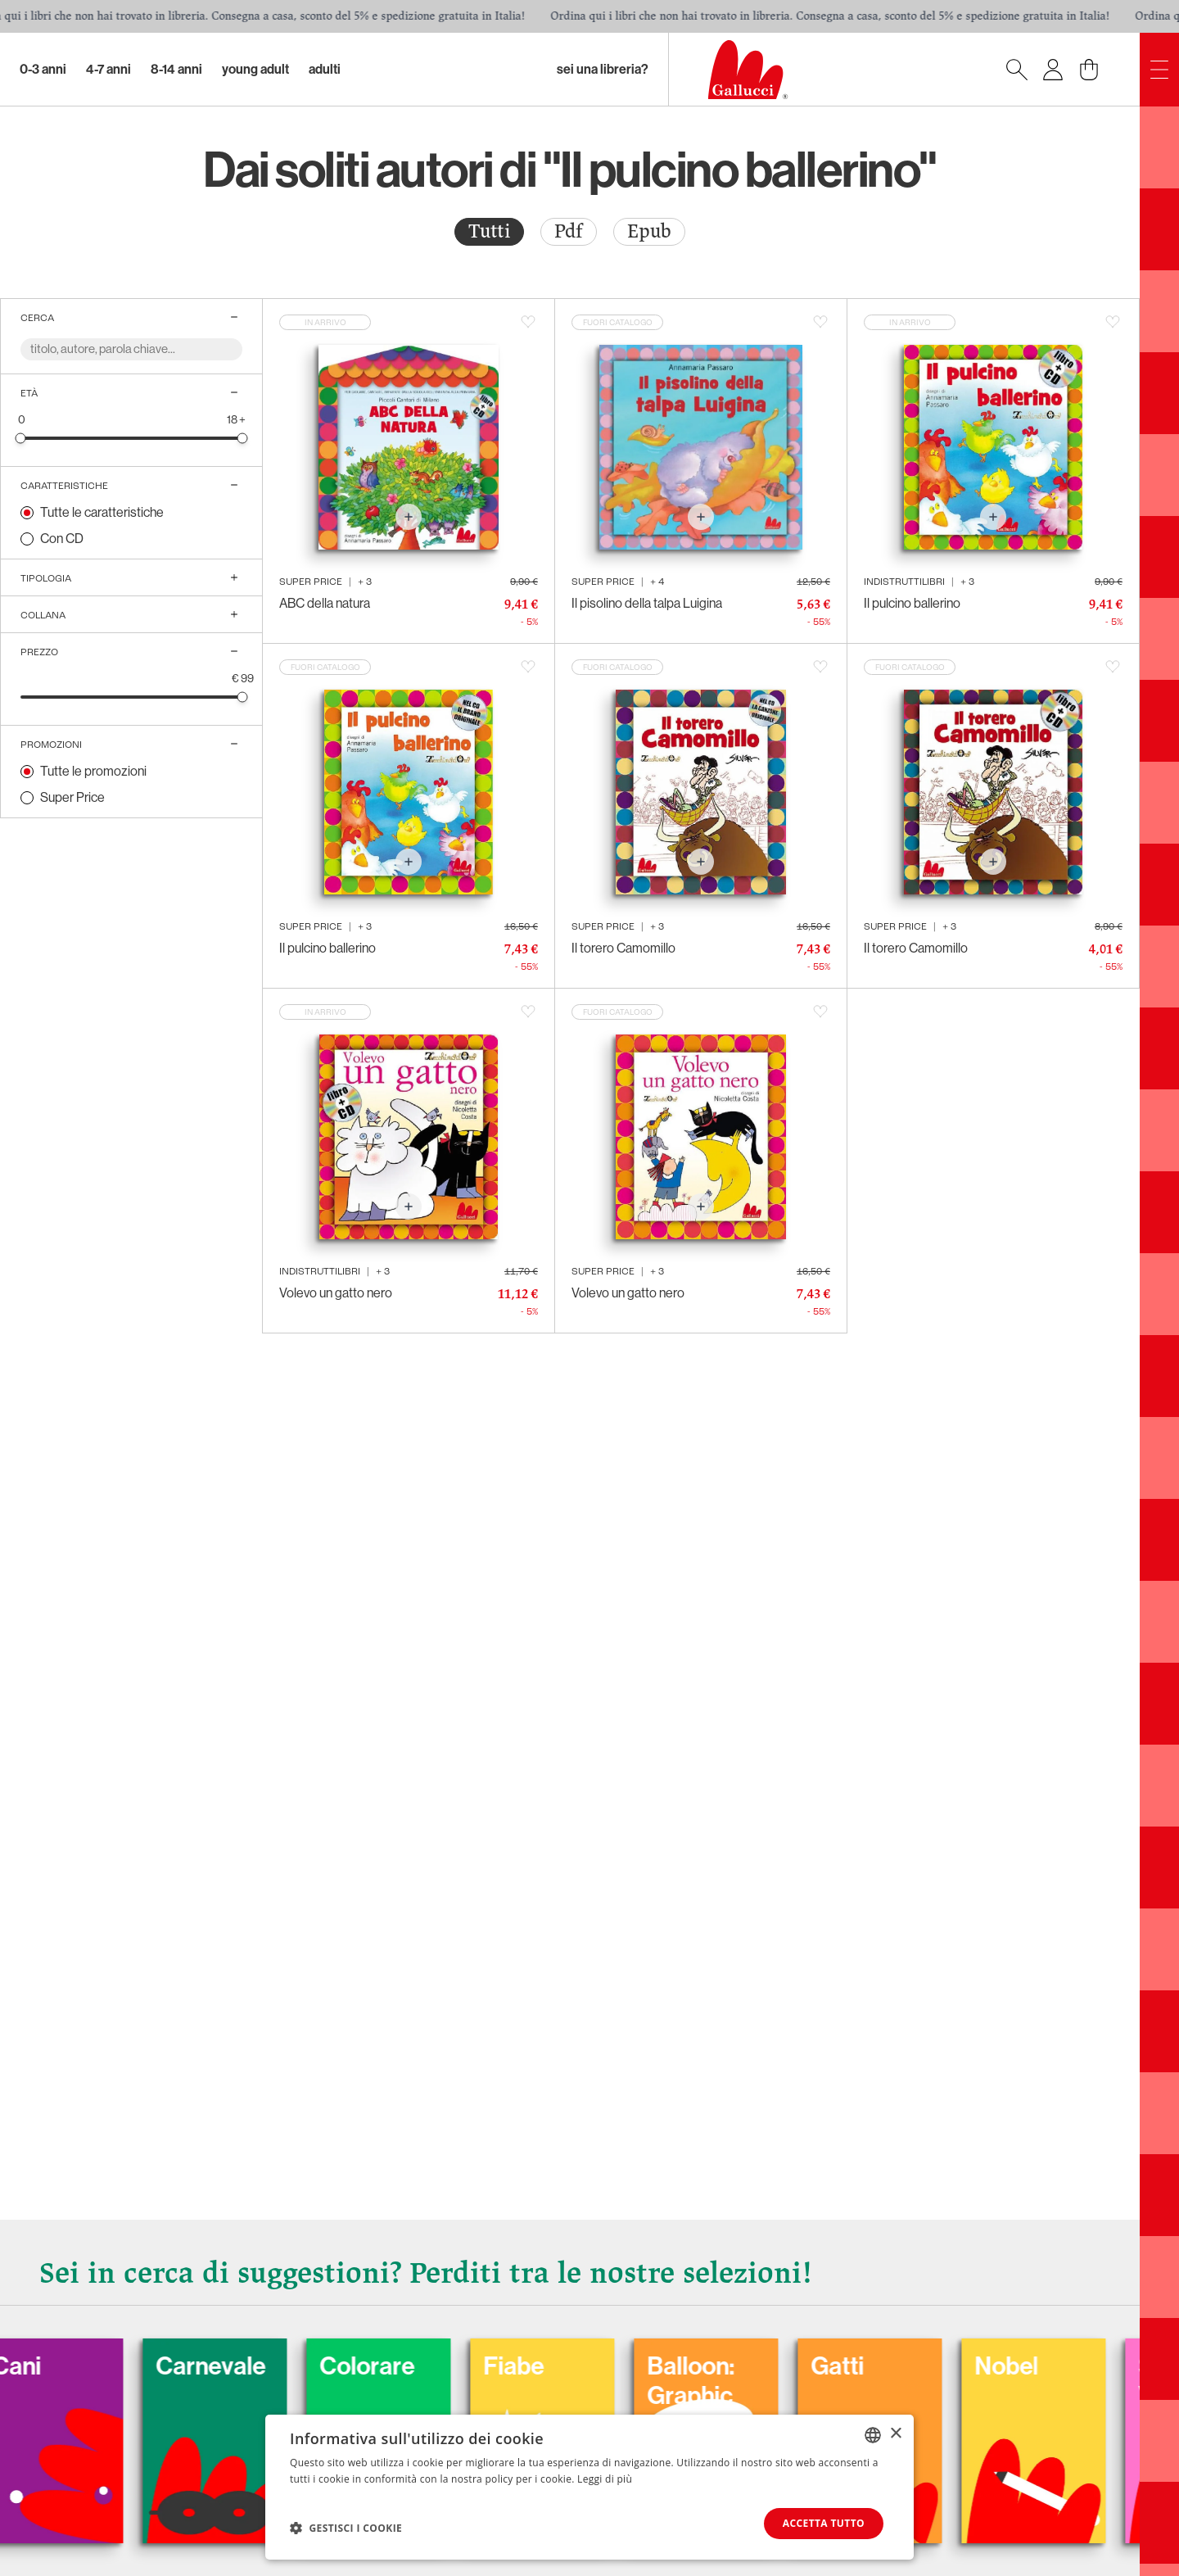 This screenshot has width=1179, height=2576. Describe the element at coordinates (646, 603) in the screenshot. I see `Il pisolino della talpa Luigina` at that location.